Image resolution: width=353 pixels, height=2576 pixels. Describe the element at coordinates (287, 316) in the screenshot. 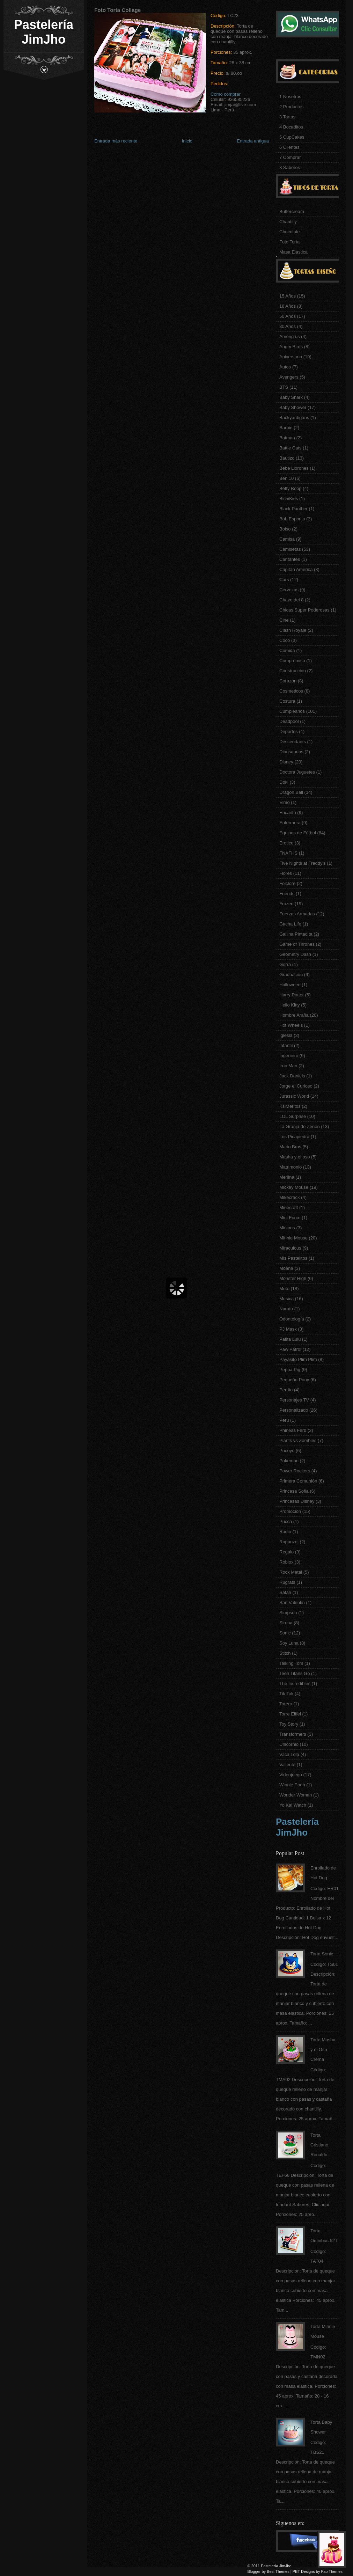

I see `50 Años` at that location.